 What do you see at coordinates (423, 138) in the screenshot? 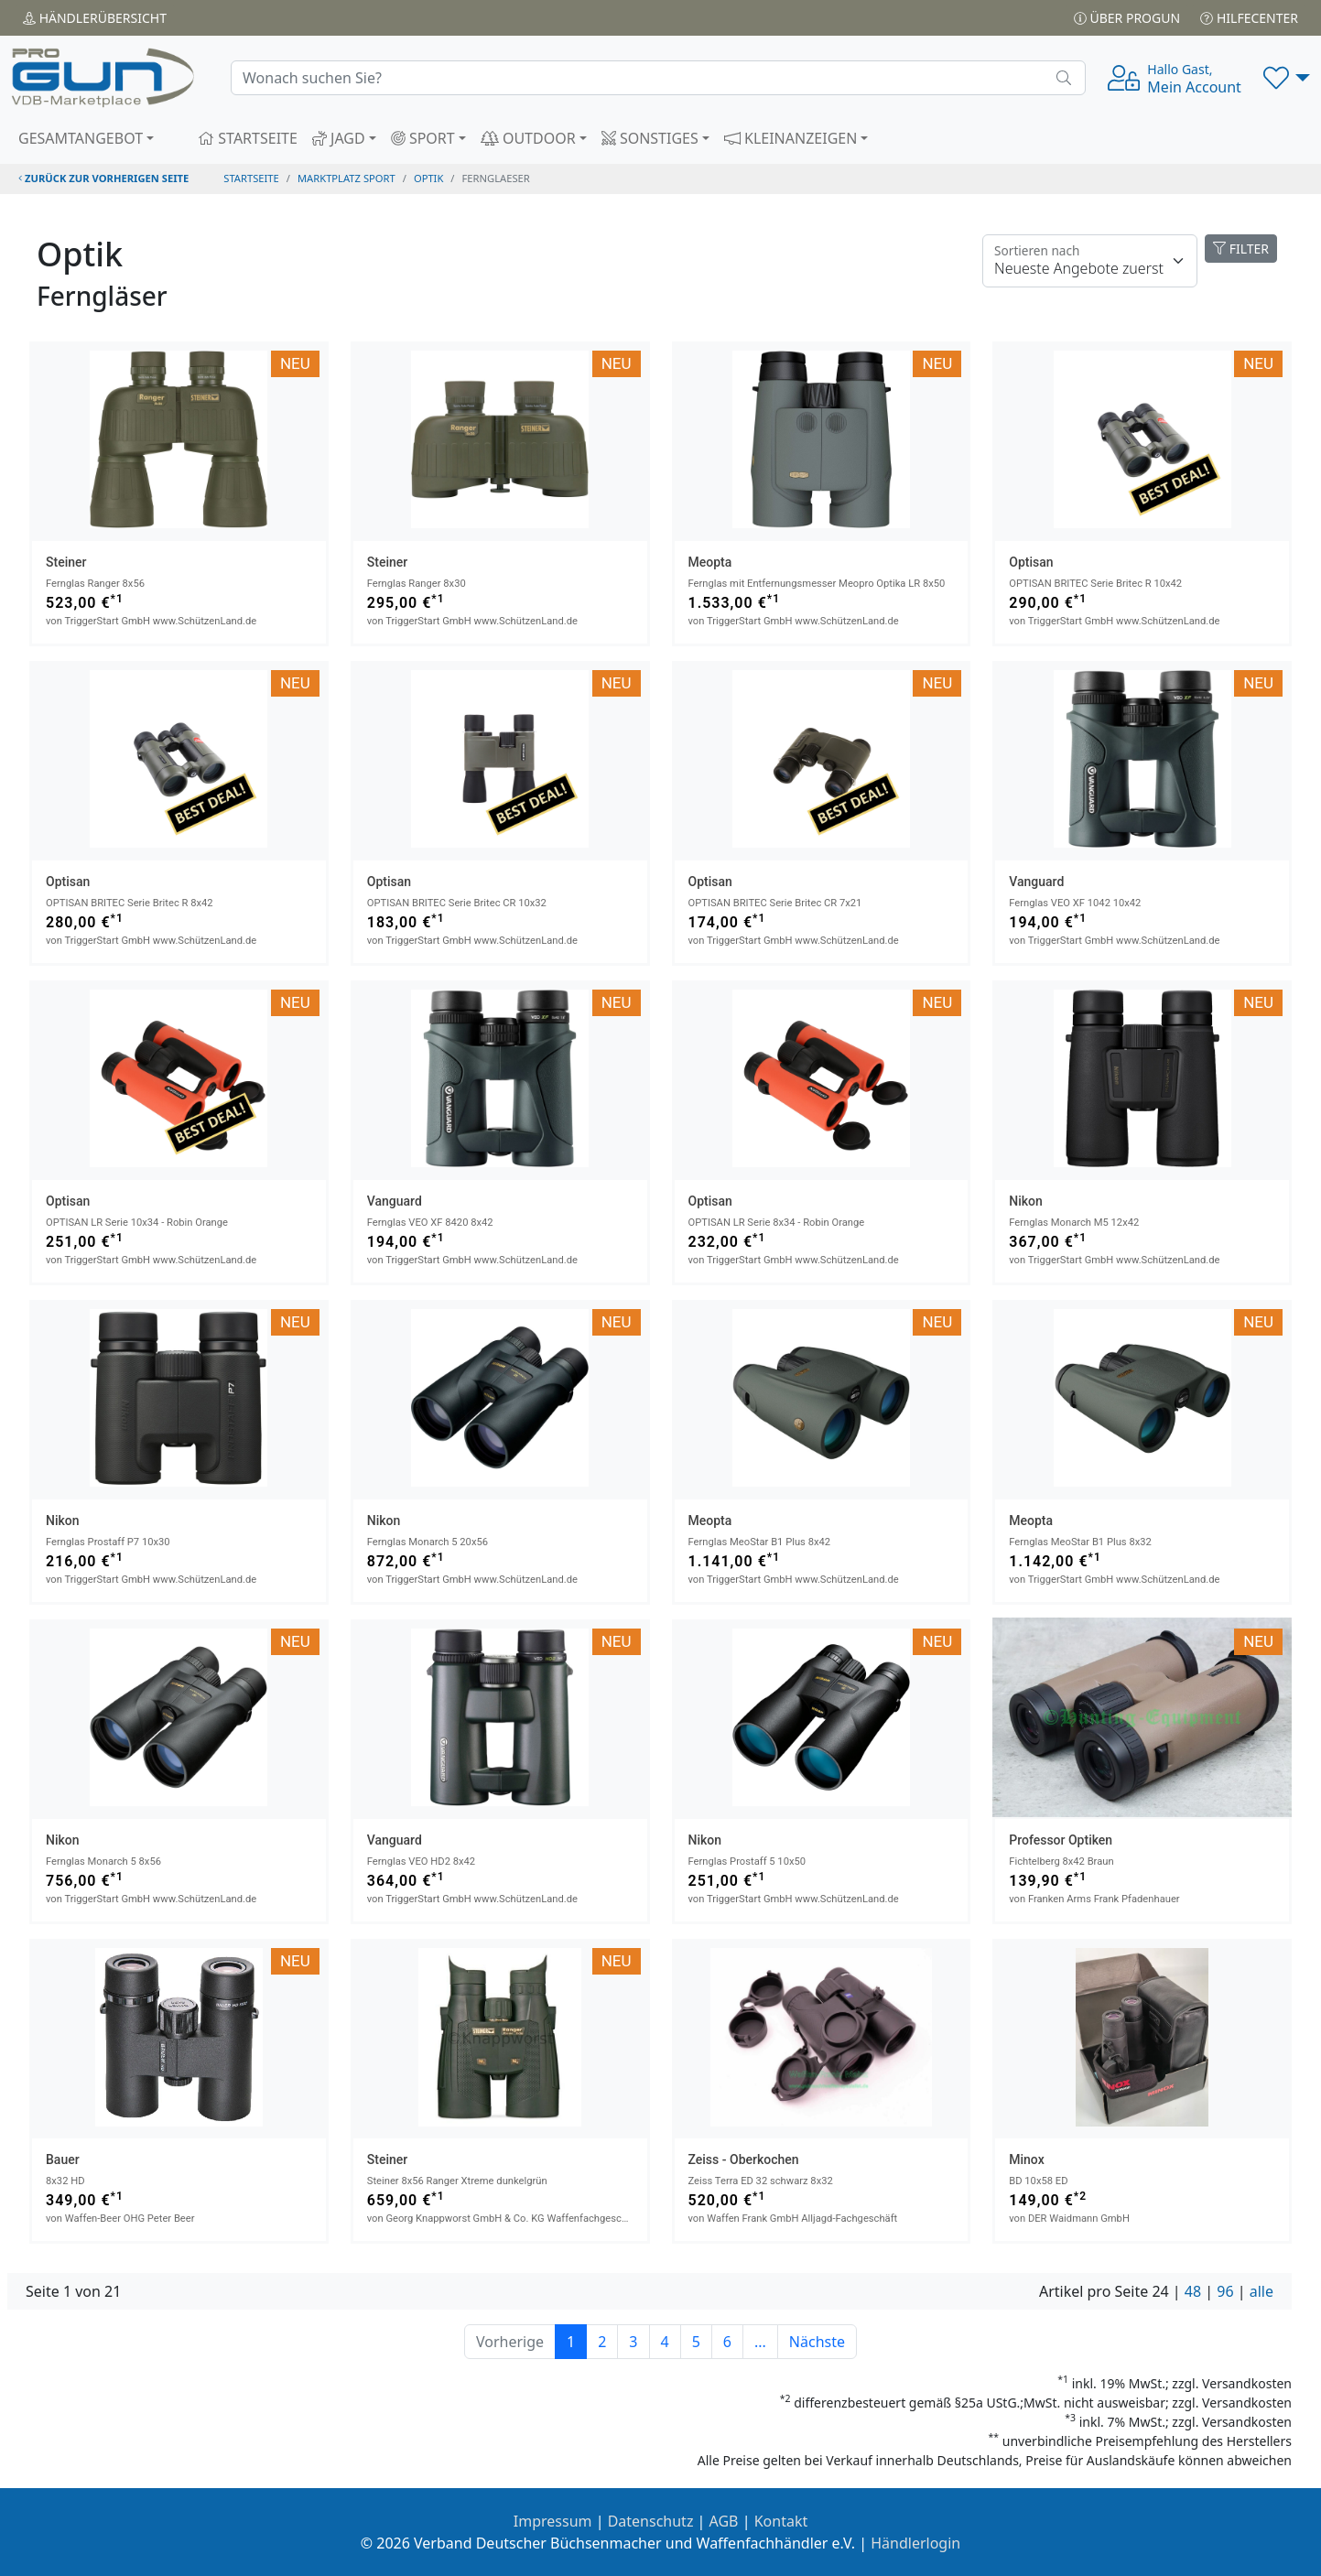
I see `SPORT` at bounding box center [423, 138].